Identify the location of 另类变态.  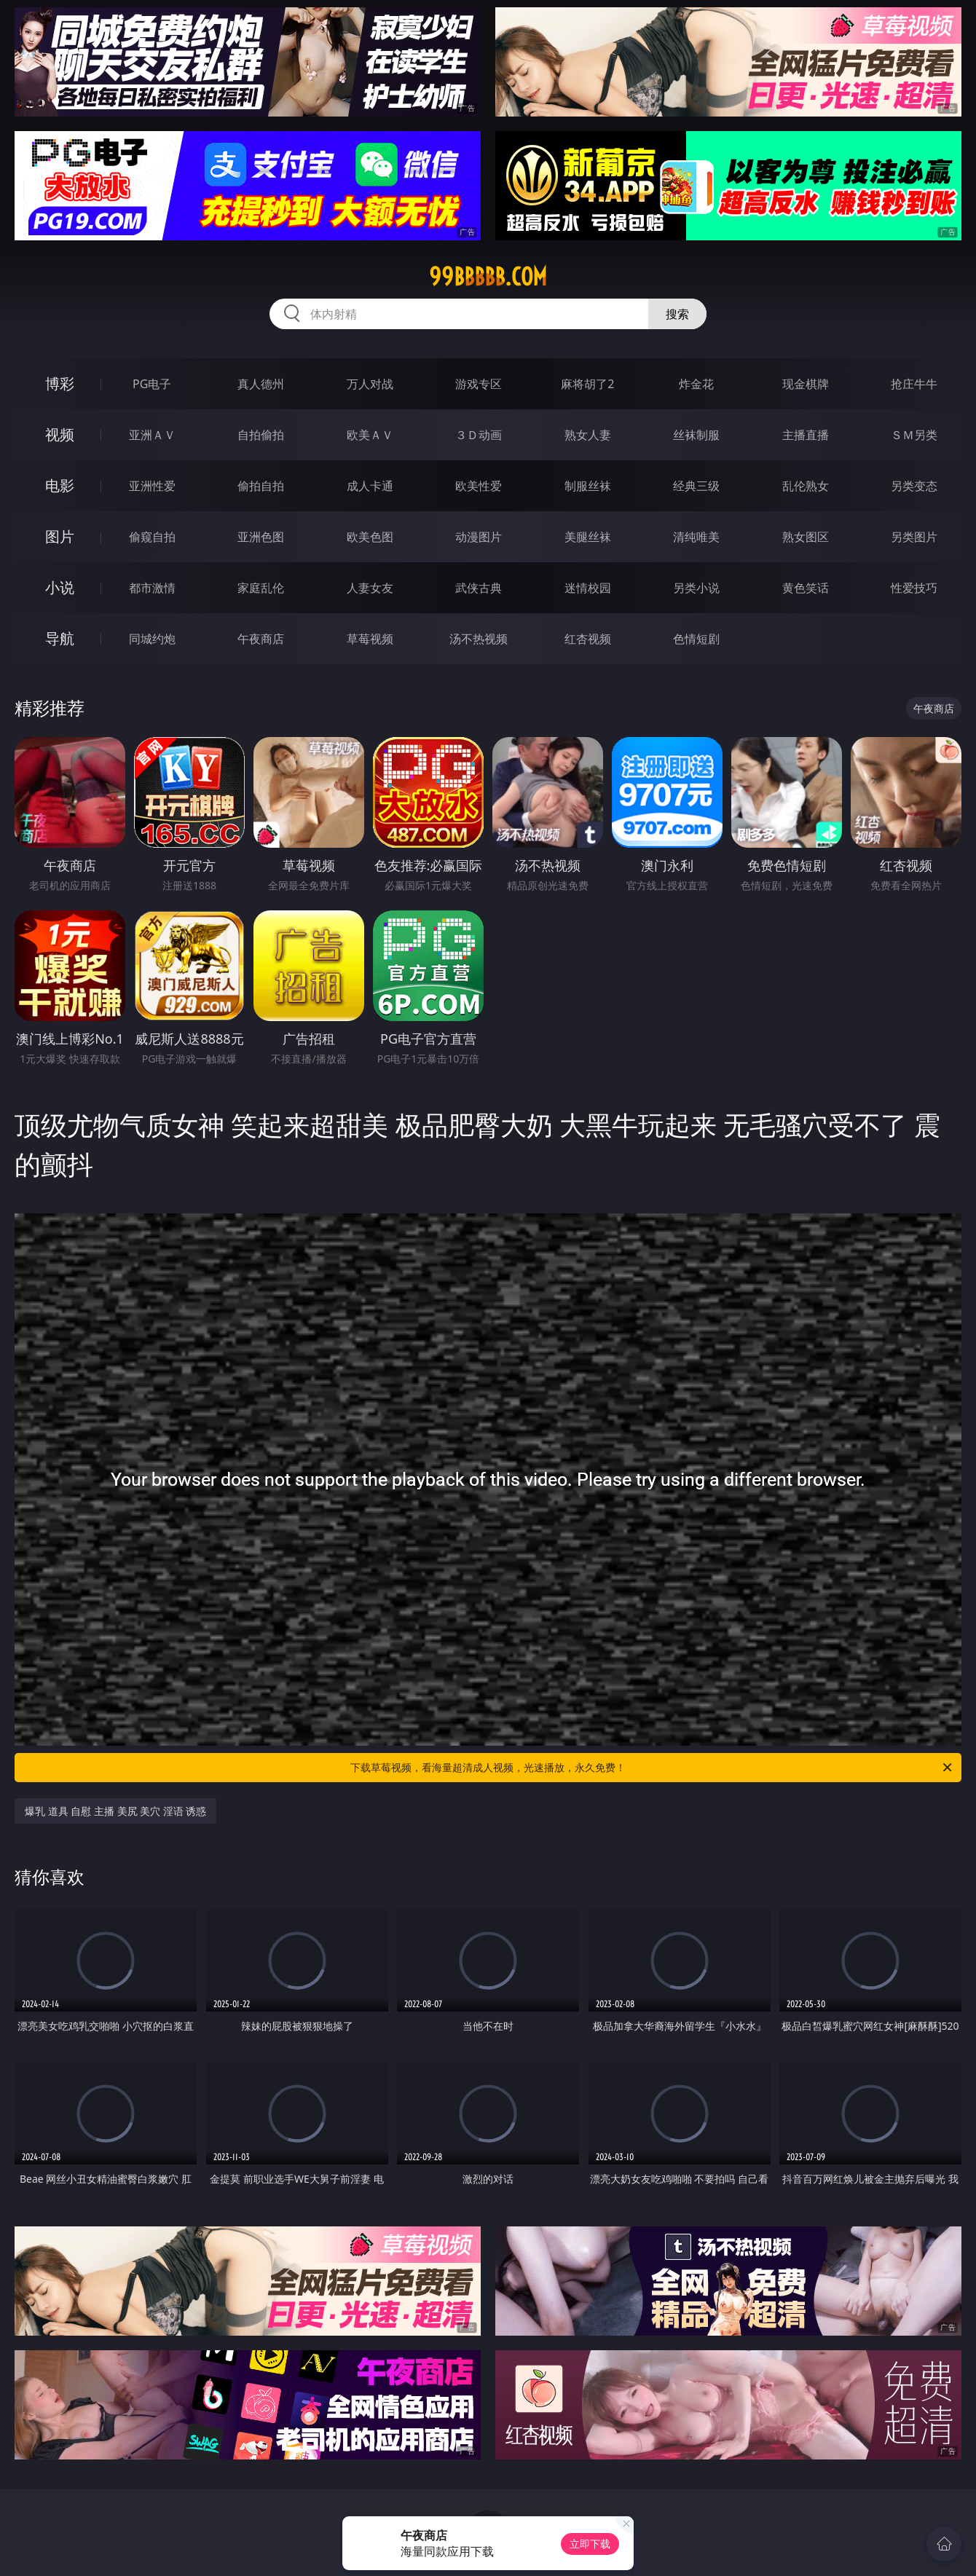
(914, 486).